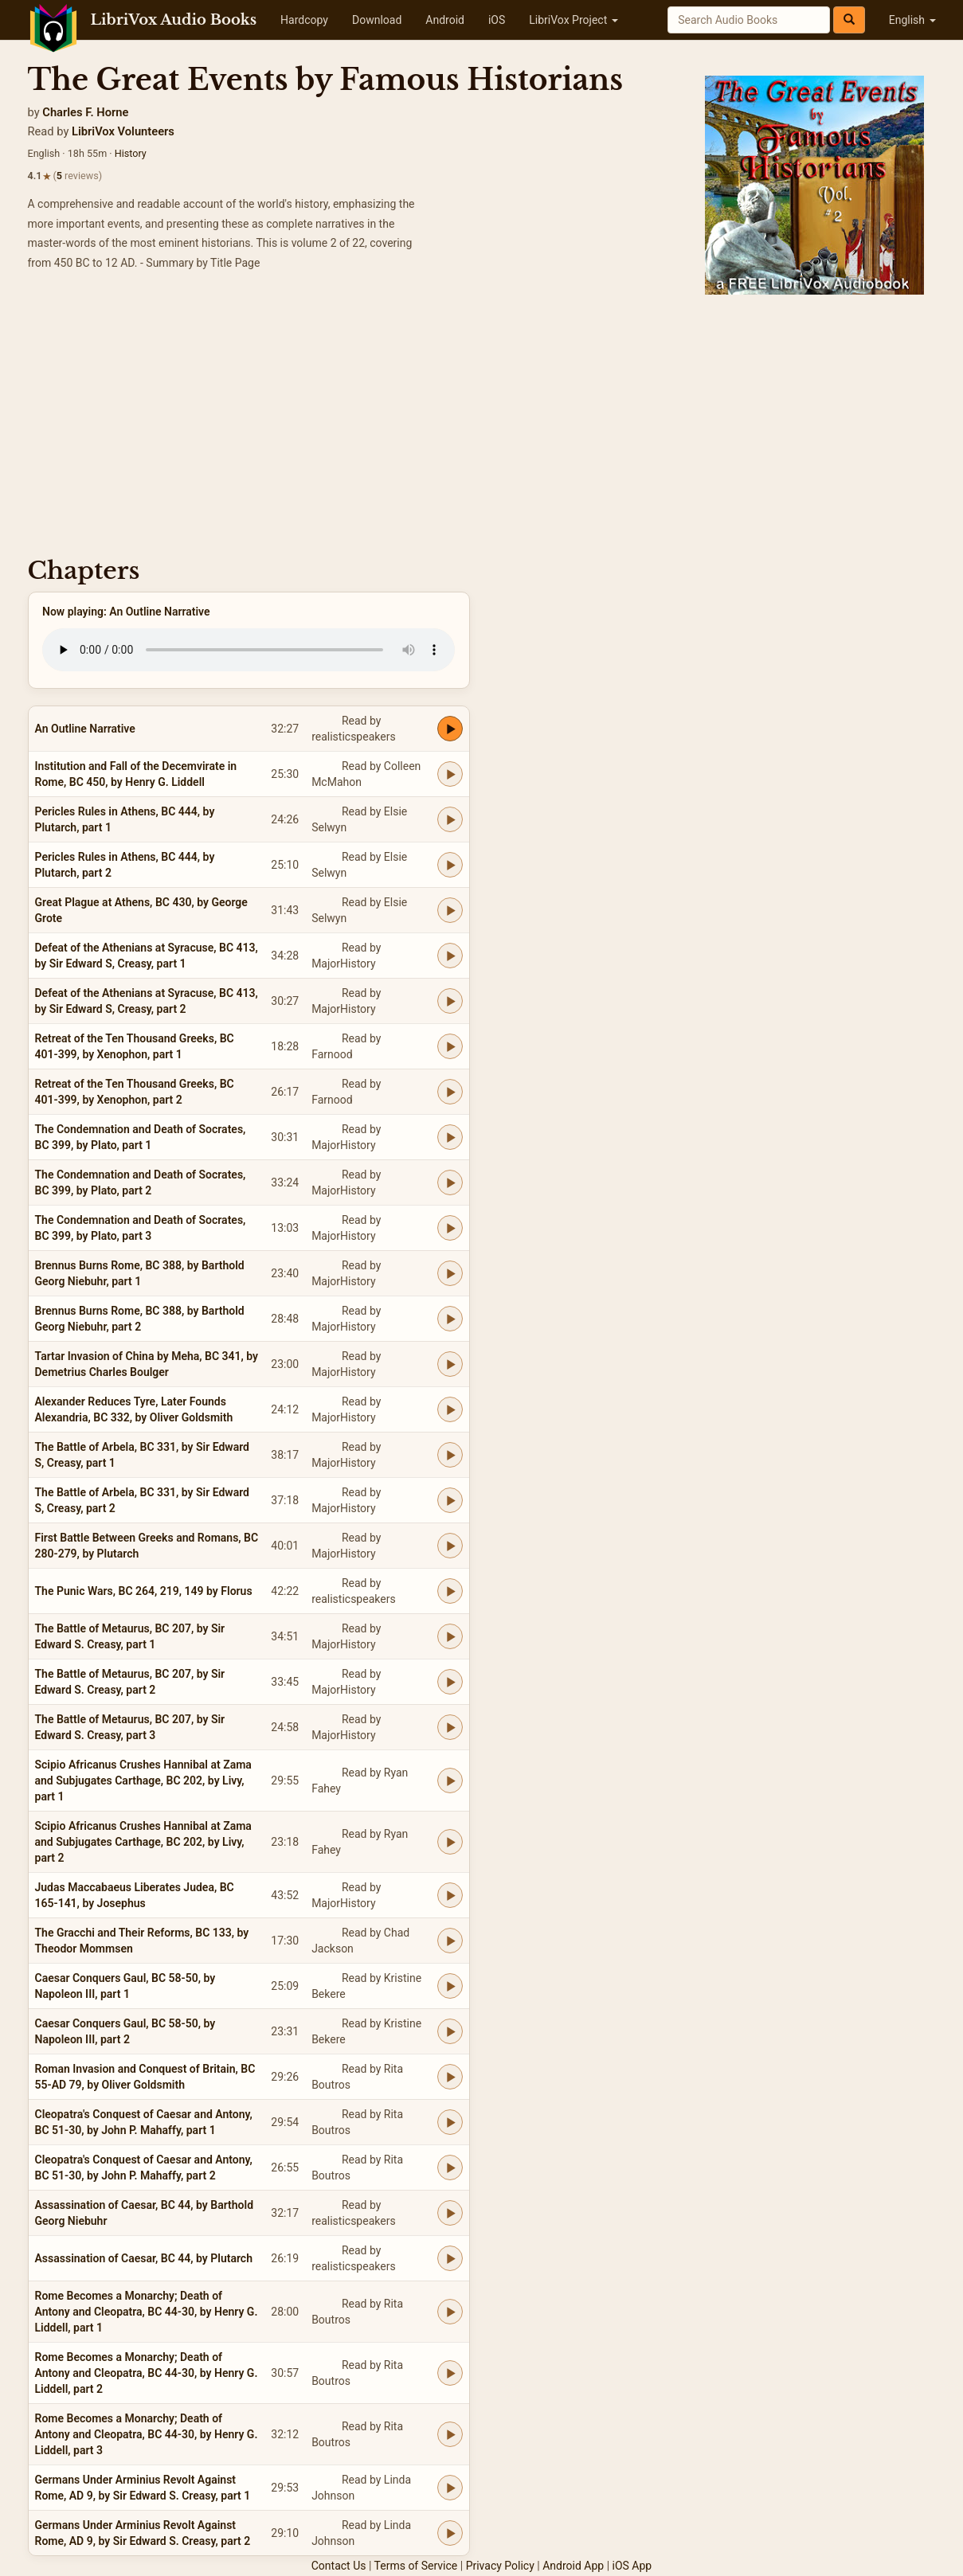 Image resolution: width=963 pixels, height=2576 pixels. Describe the element at coordinates (573, 20) in the screenshot. I see `LibriVox Project [button]` at that location.